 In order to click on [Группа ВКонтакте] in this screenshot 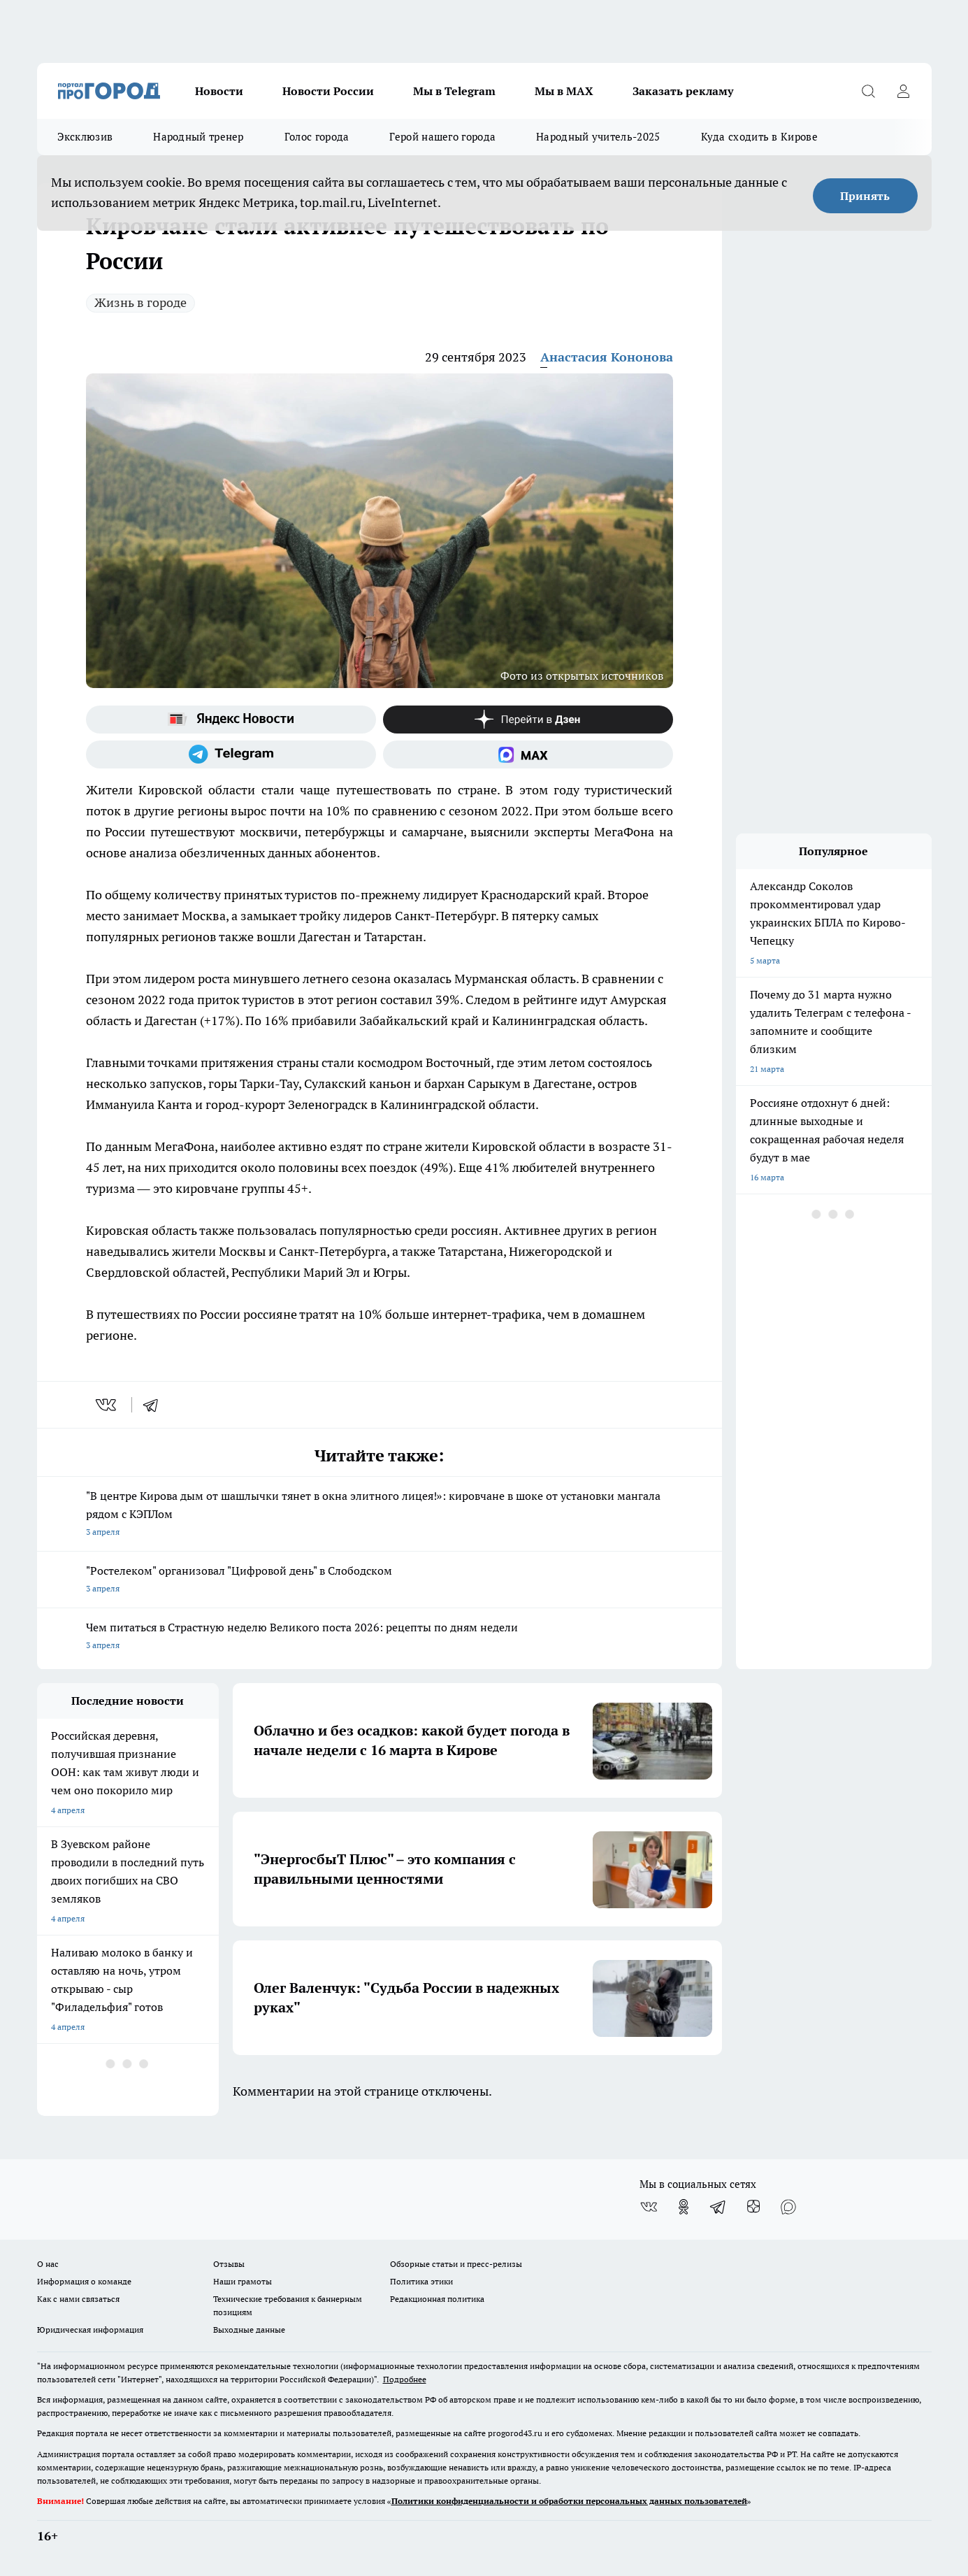, I will do `click(648, 2207)`.